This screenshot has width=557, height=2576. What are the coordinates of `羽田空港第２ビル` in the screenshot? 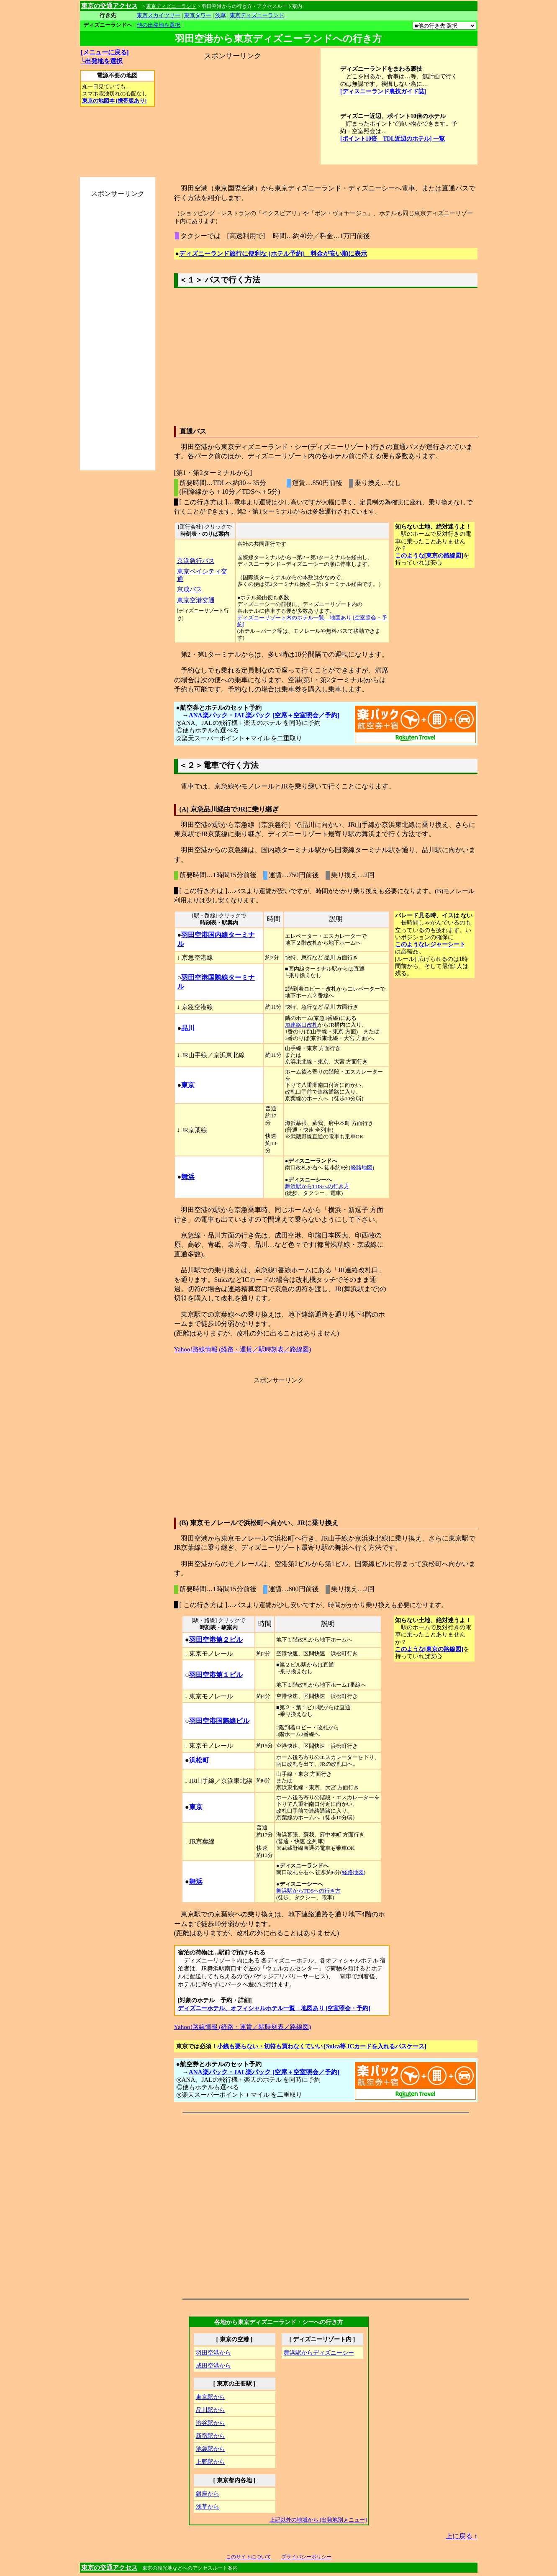 It's located at (216, 1639).